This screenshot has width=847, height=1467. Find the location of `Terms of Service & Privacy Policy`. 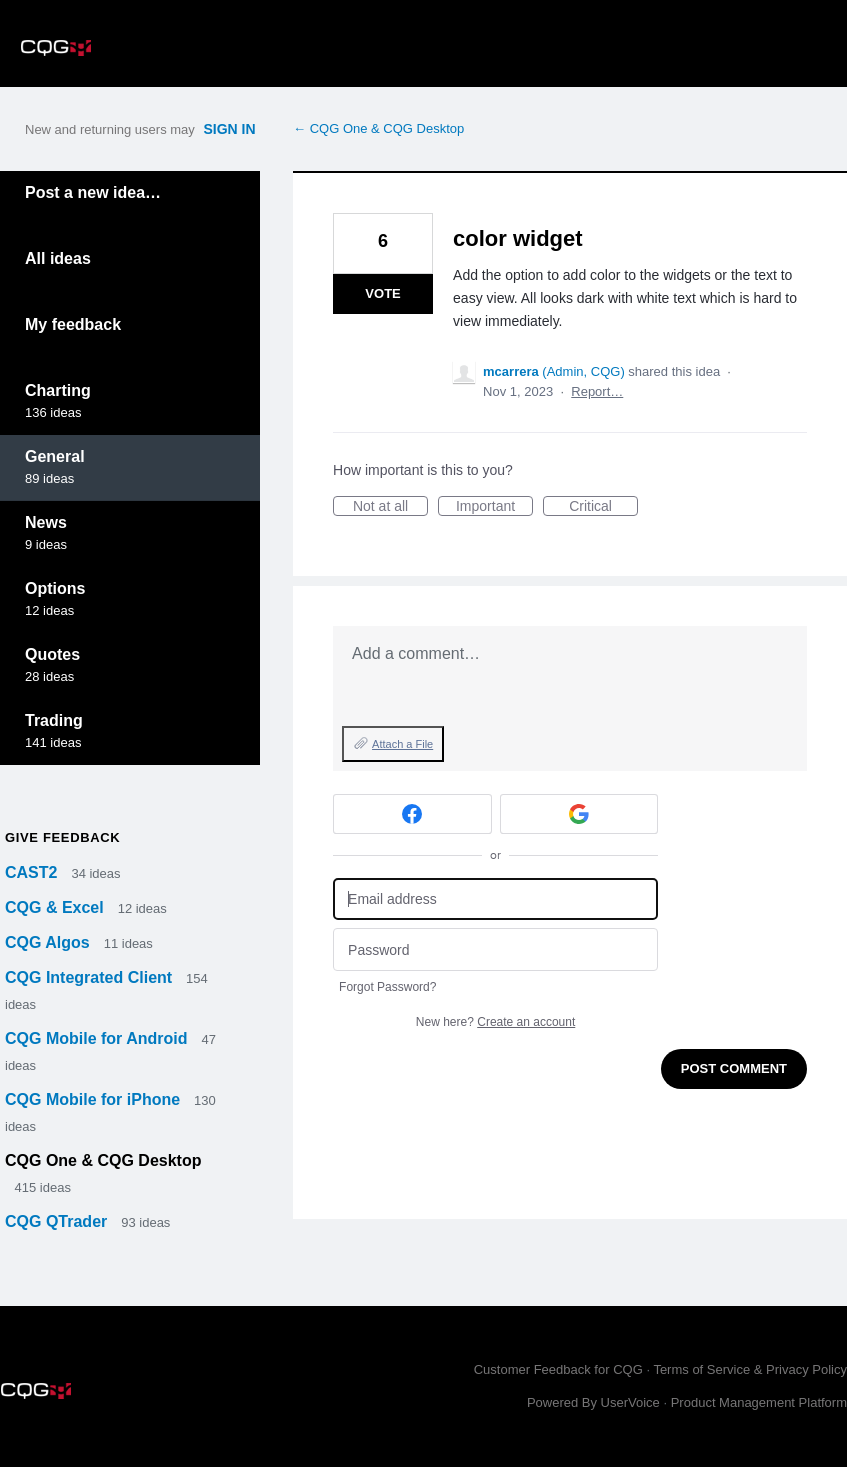

Terms of Service & Privacy Policy is located at coordinates (750, 1369).